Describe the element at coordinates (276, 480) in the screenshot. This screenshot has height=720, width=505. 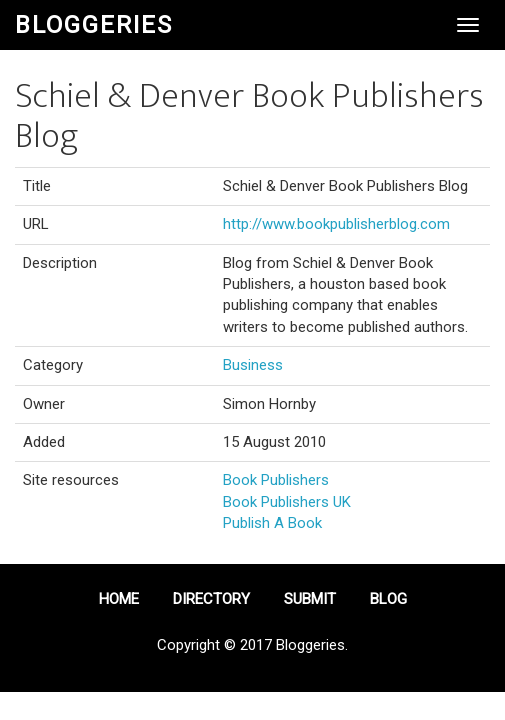
I see `Book Publishers` at that location.